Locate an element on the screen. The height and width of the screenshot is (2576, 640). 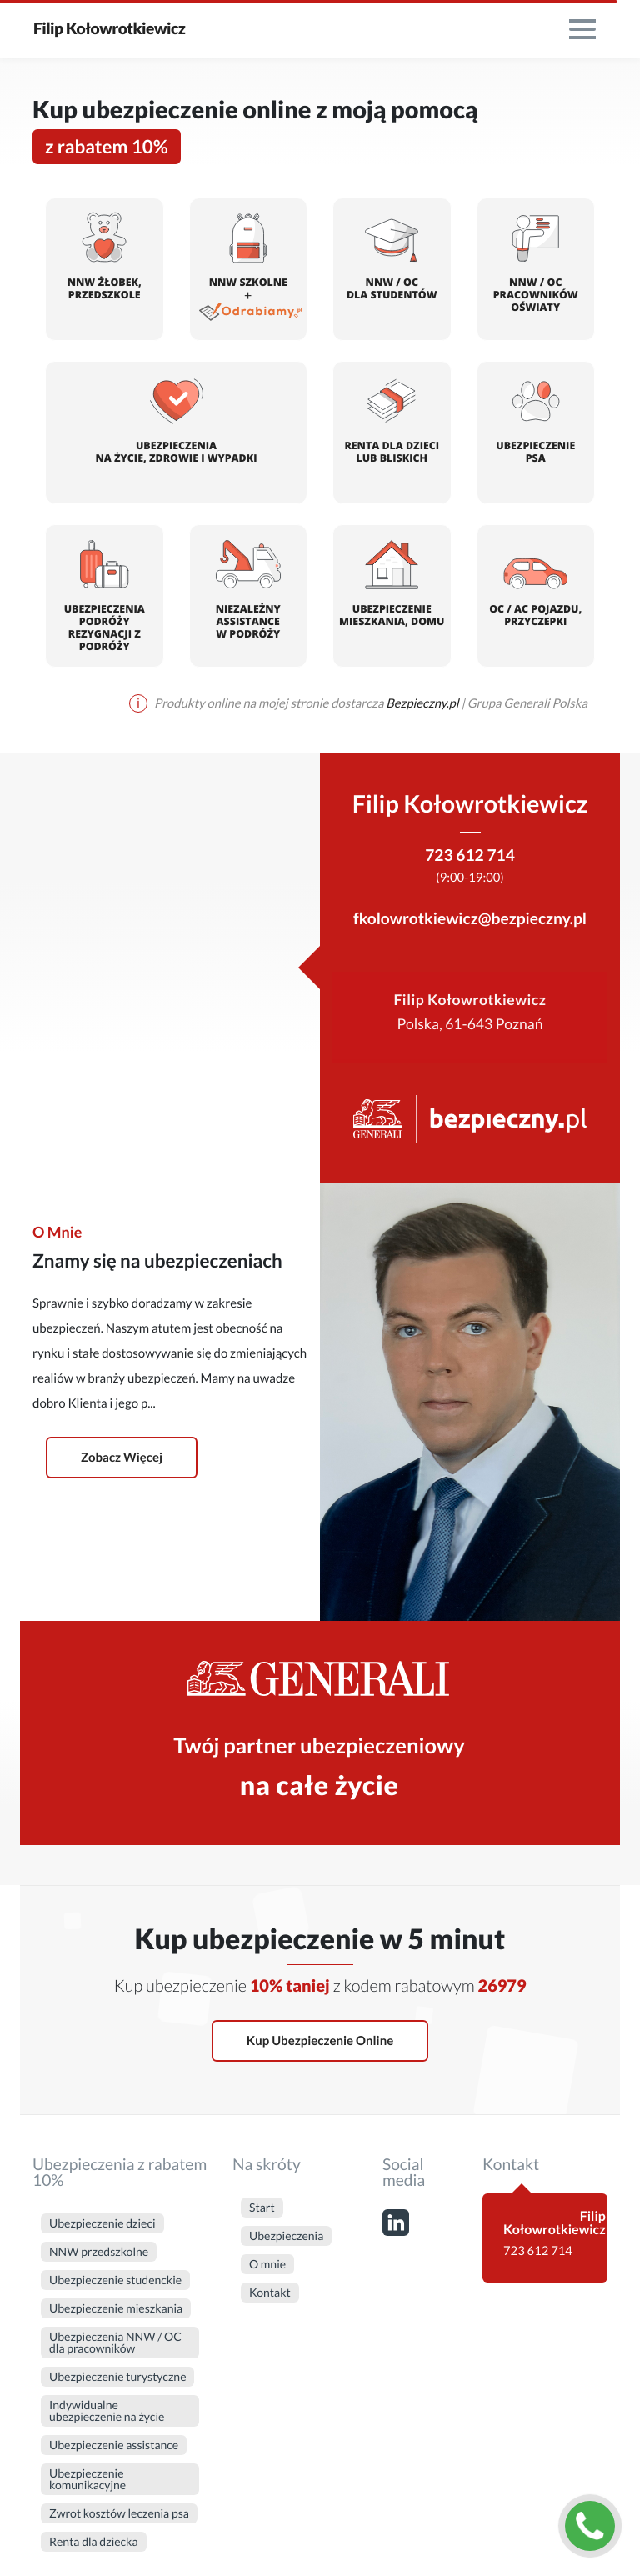
Zwrot kosztów leczenia psa is located at coordinates (119, 2513).